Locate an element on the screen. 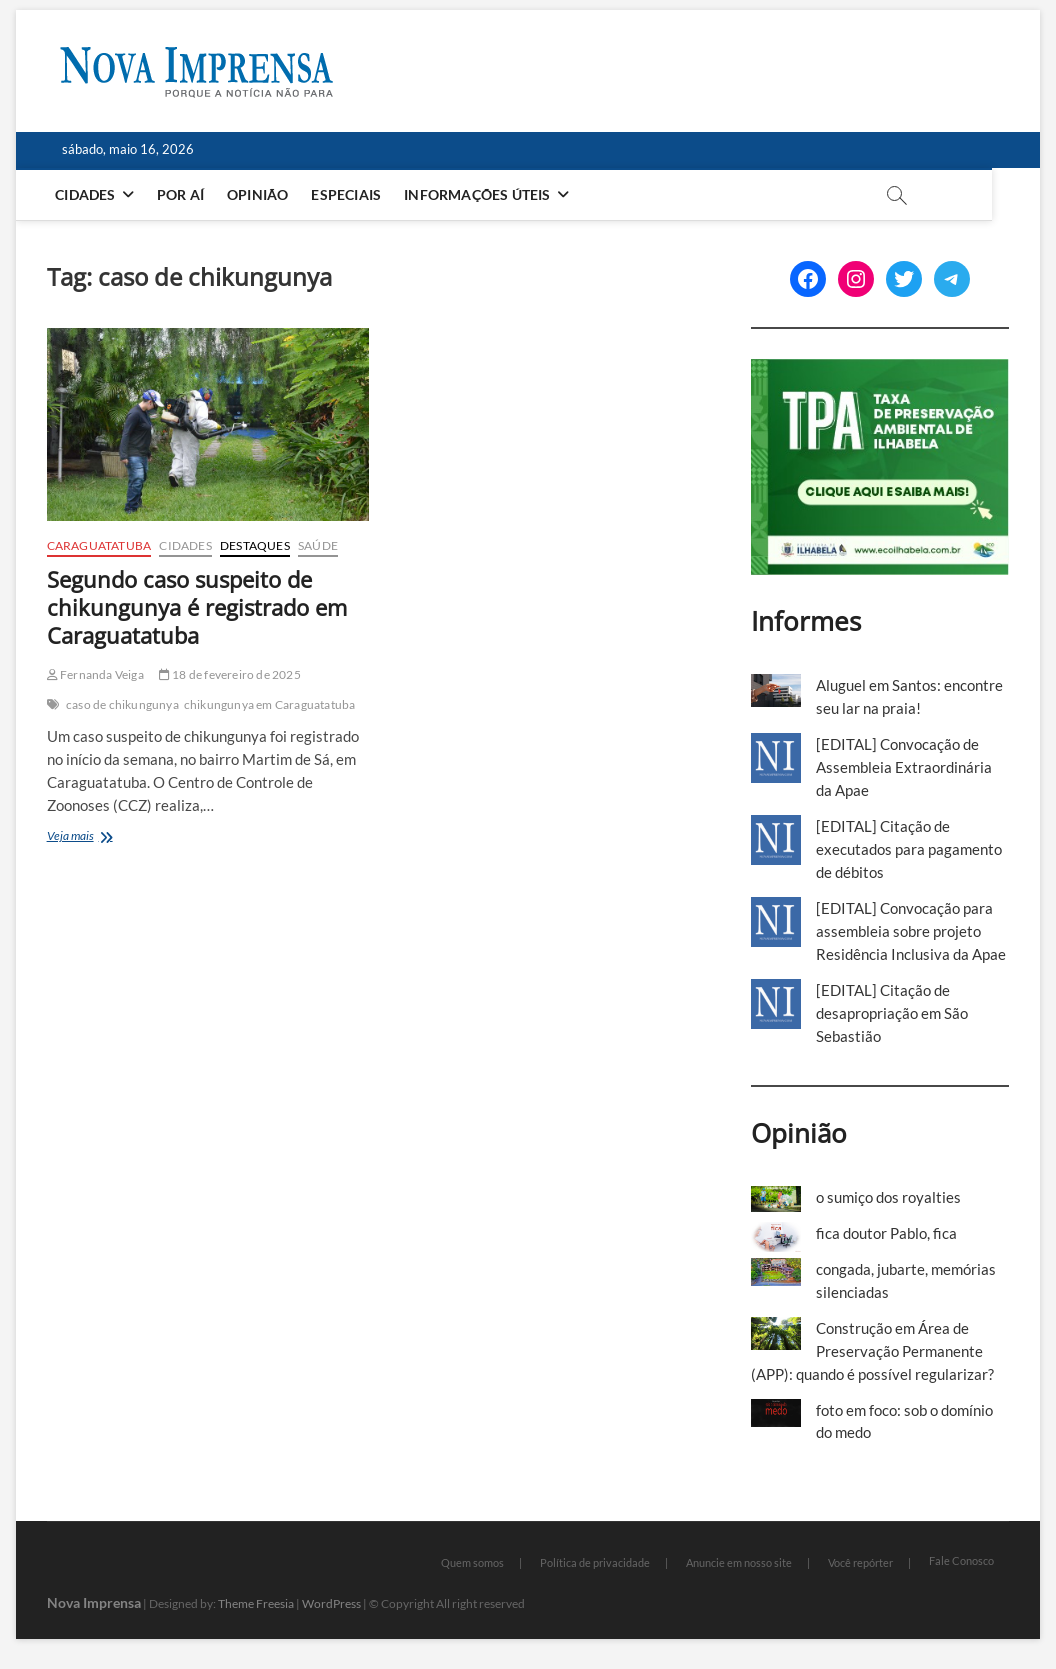 The image size is (1056, 1669). Veja mais is located at coordinates (106, 837).